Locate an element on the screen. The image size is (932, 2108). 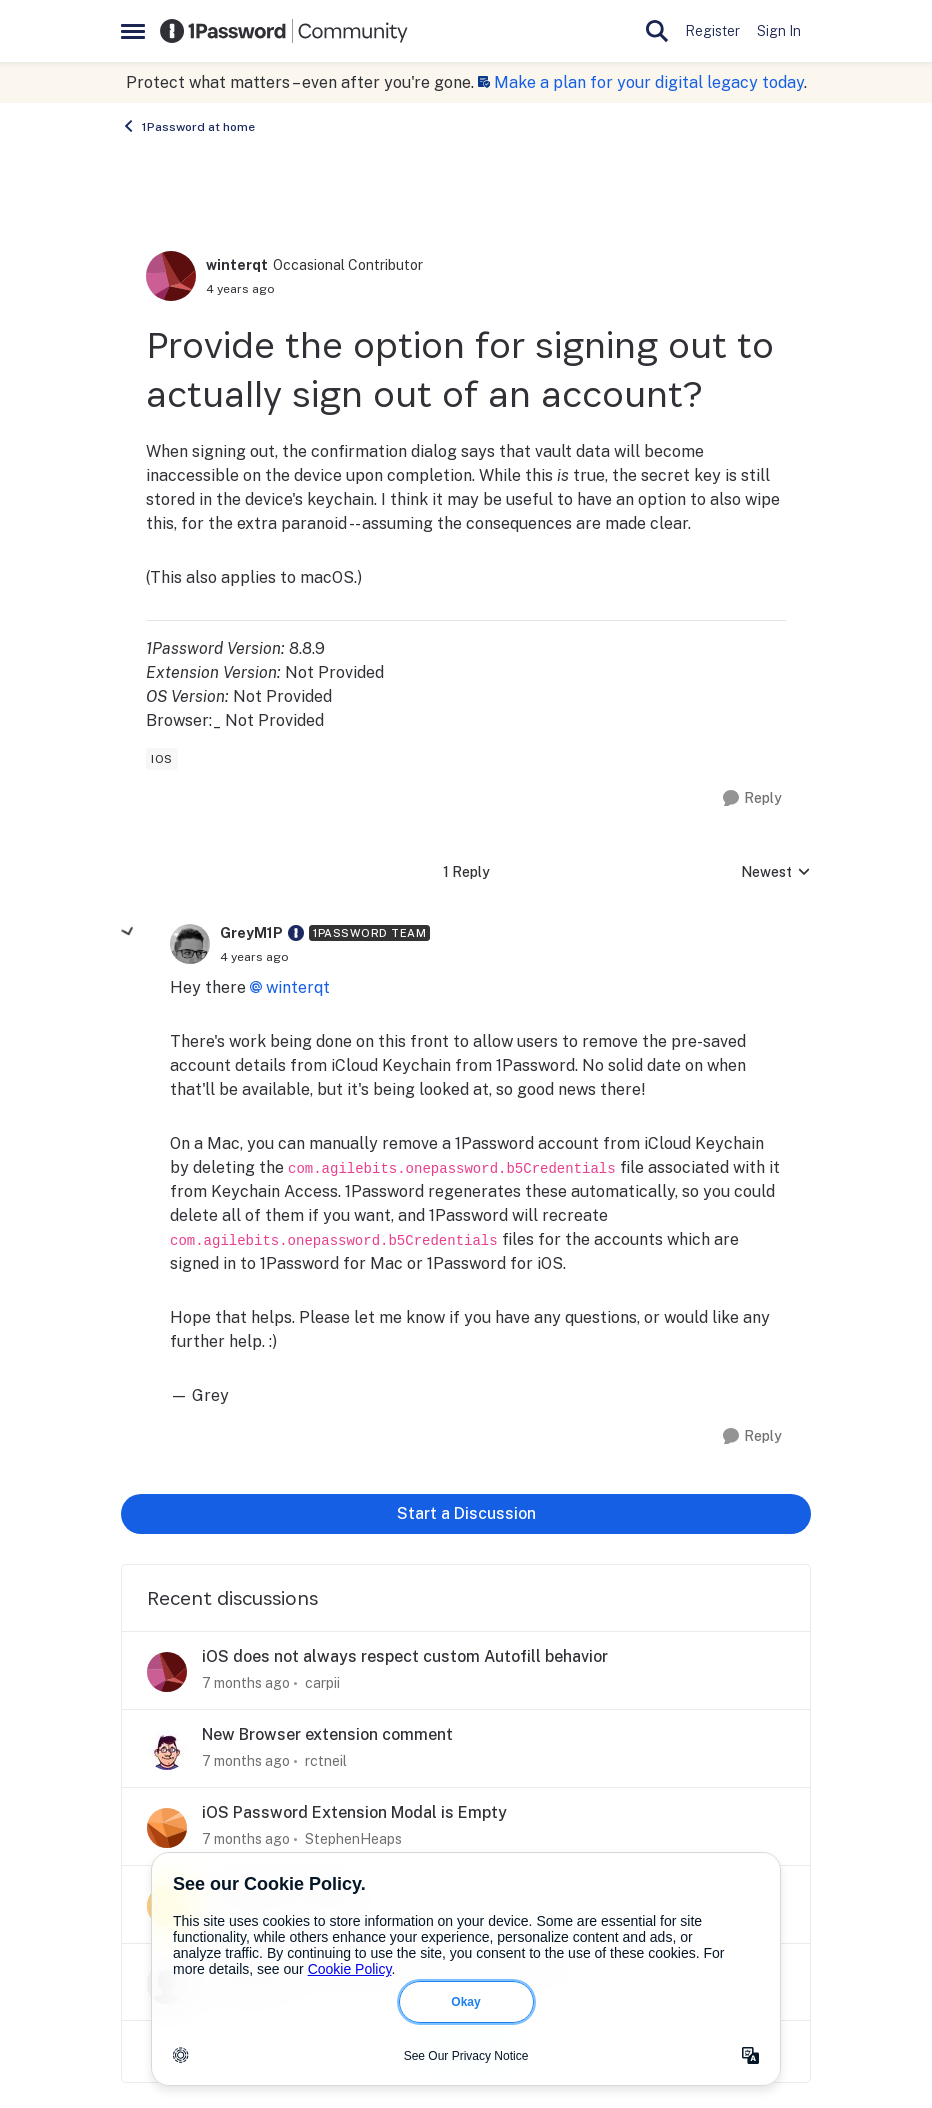
New Browser extension comment is located at coordinates (327, 1734).